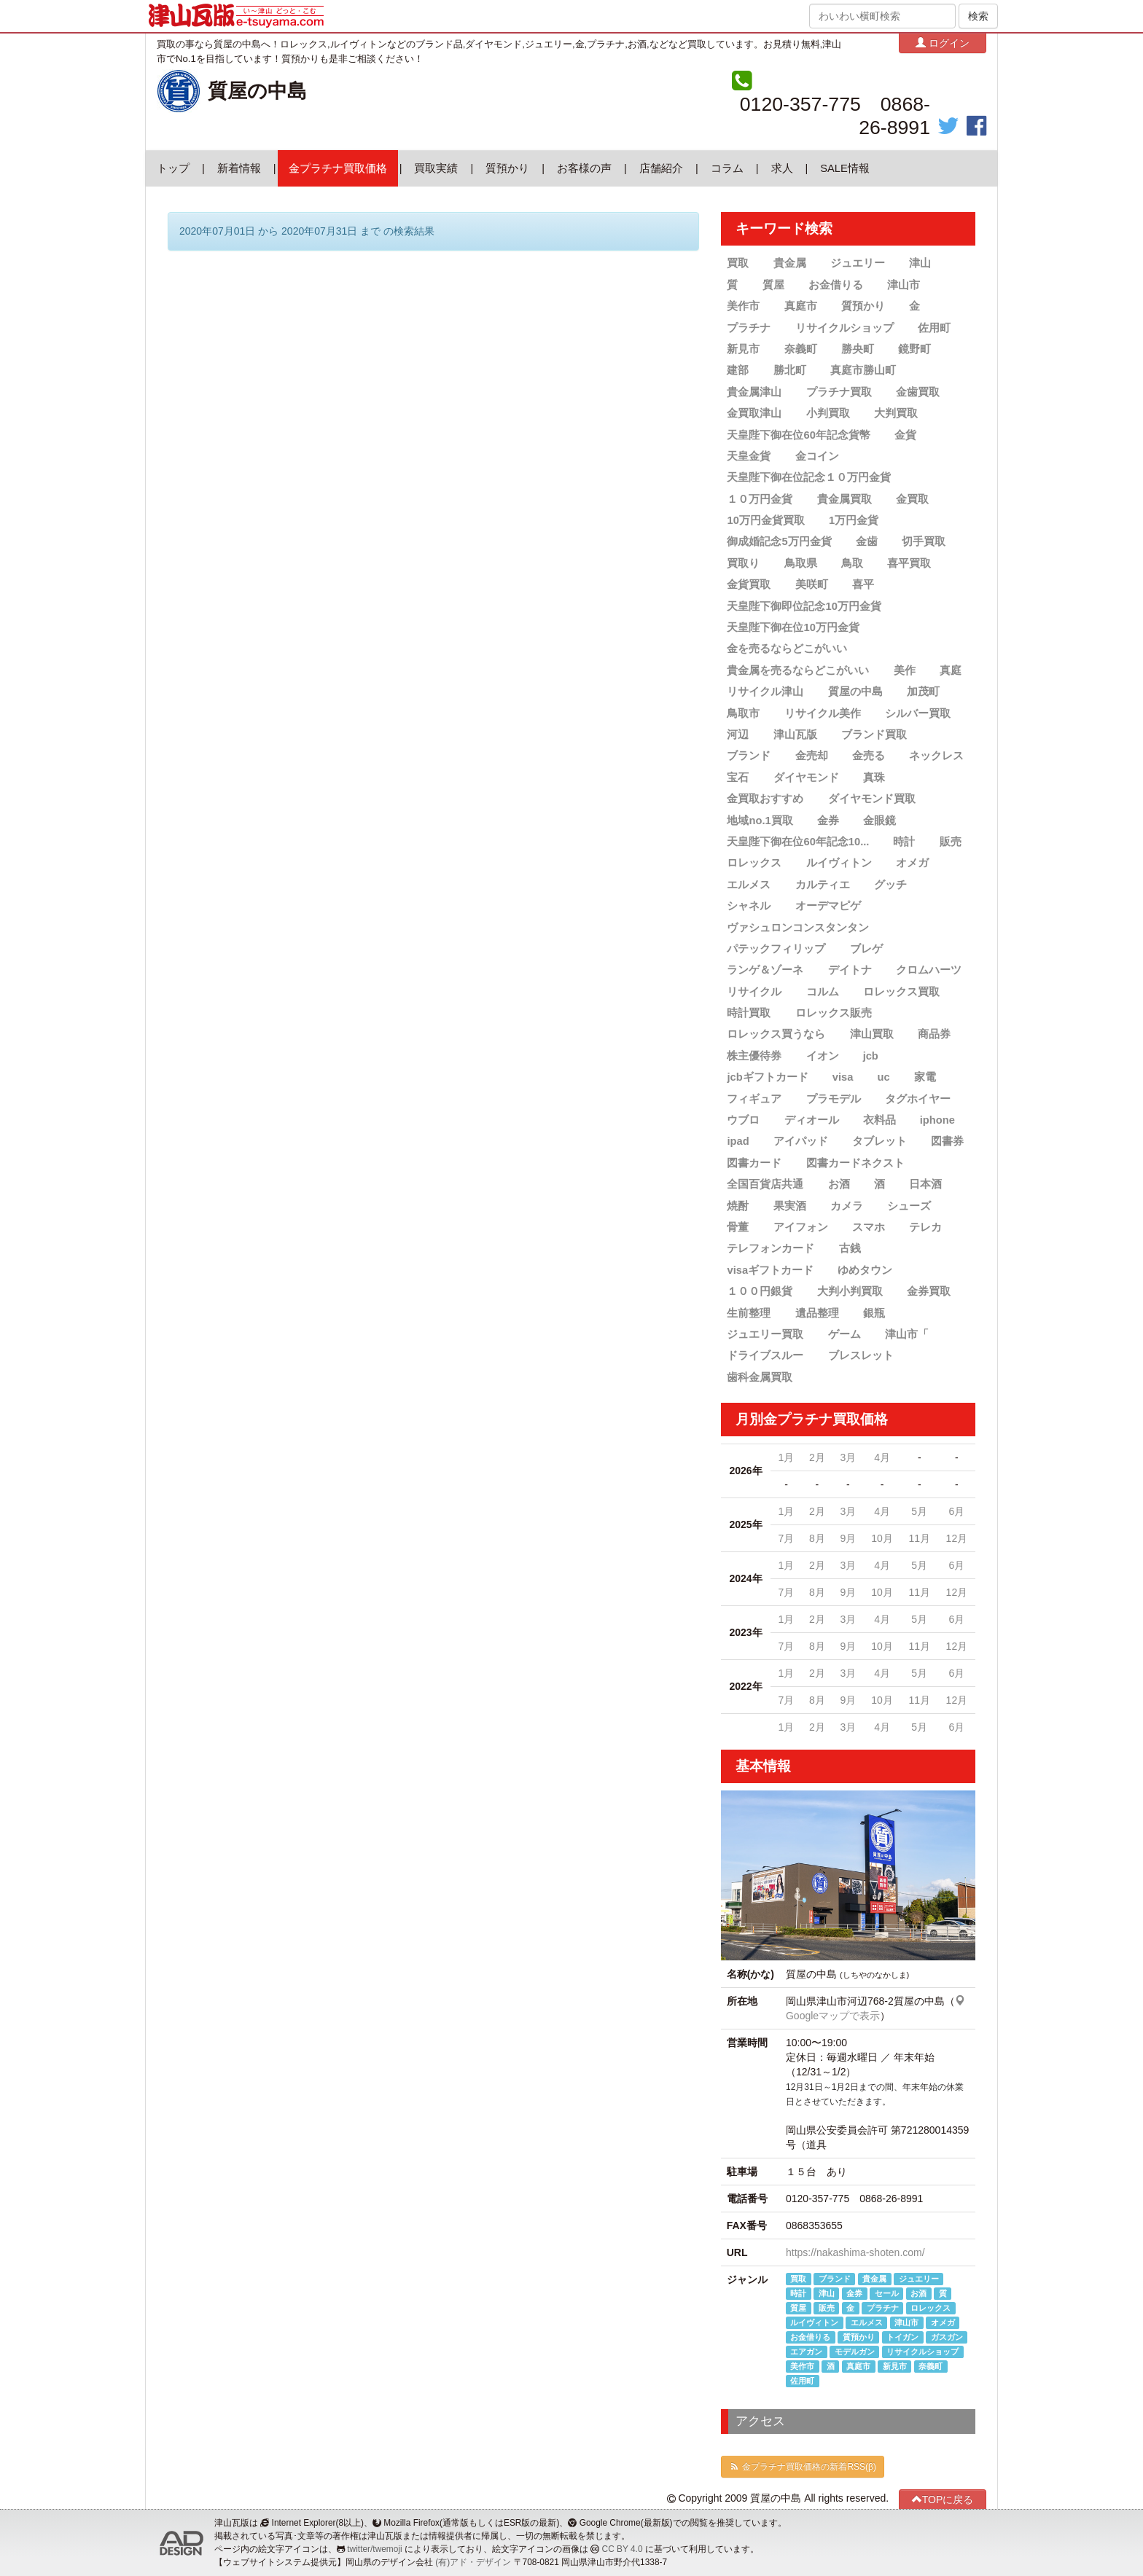 This screenshot has width=1143, height=2576. I want to click on 質預かり, so click(507, 168).